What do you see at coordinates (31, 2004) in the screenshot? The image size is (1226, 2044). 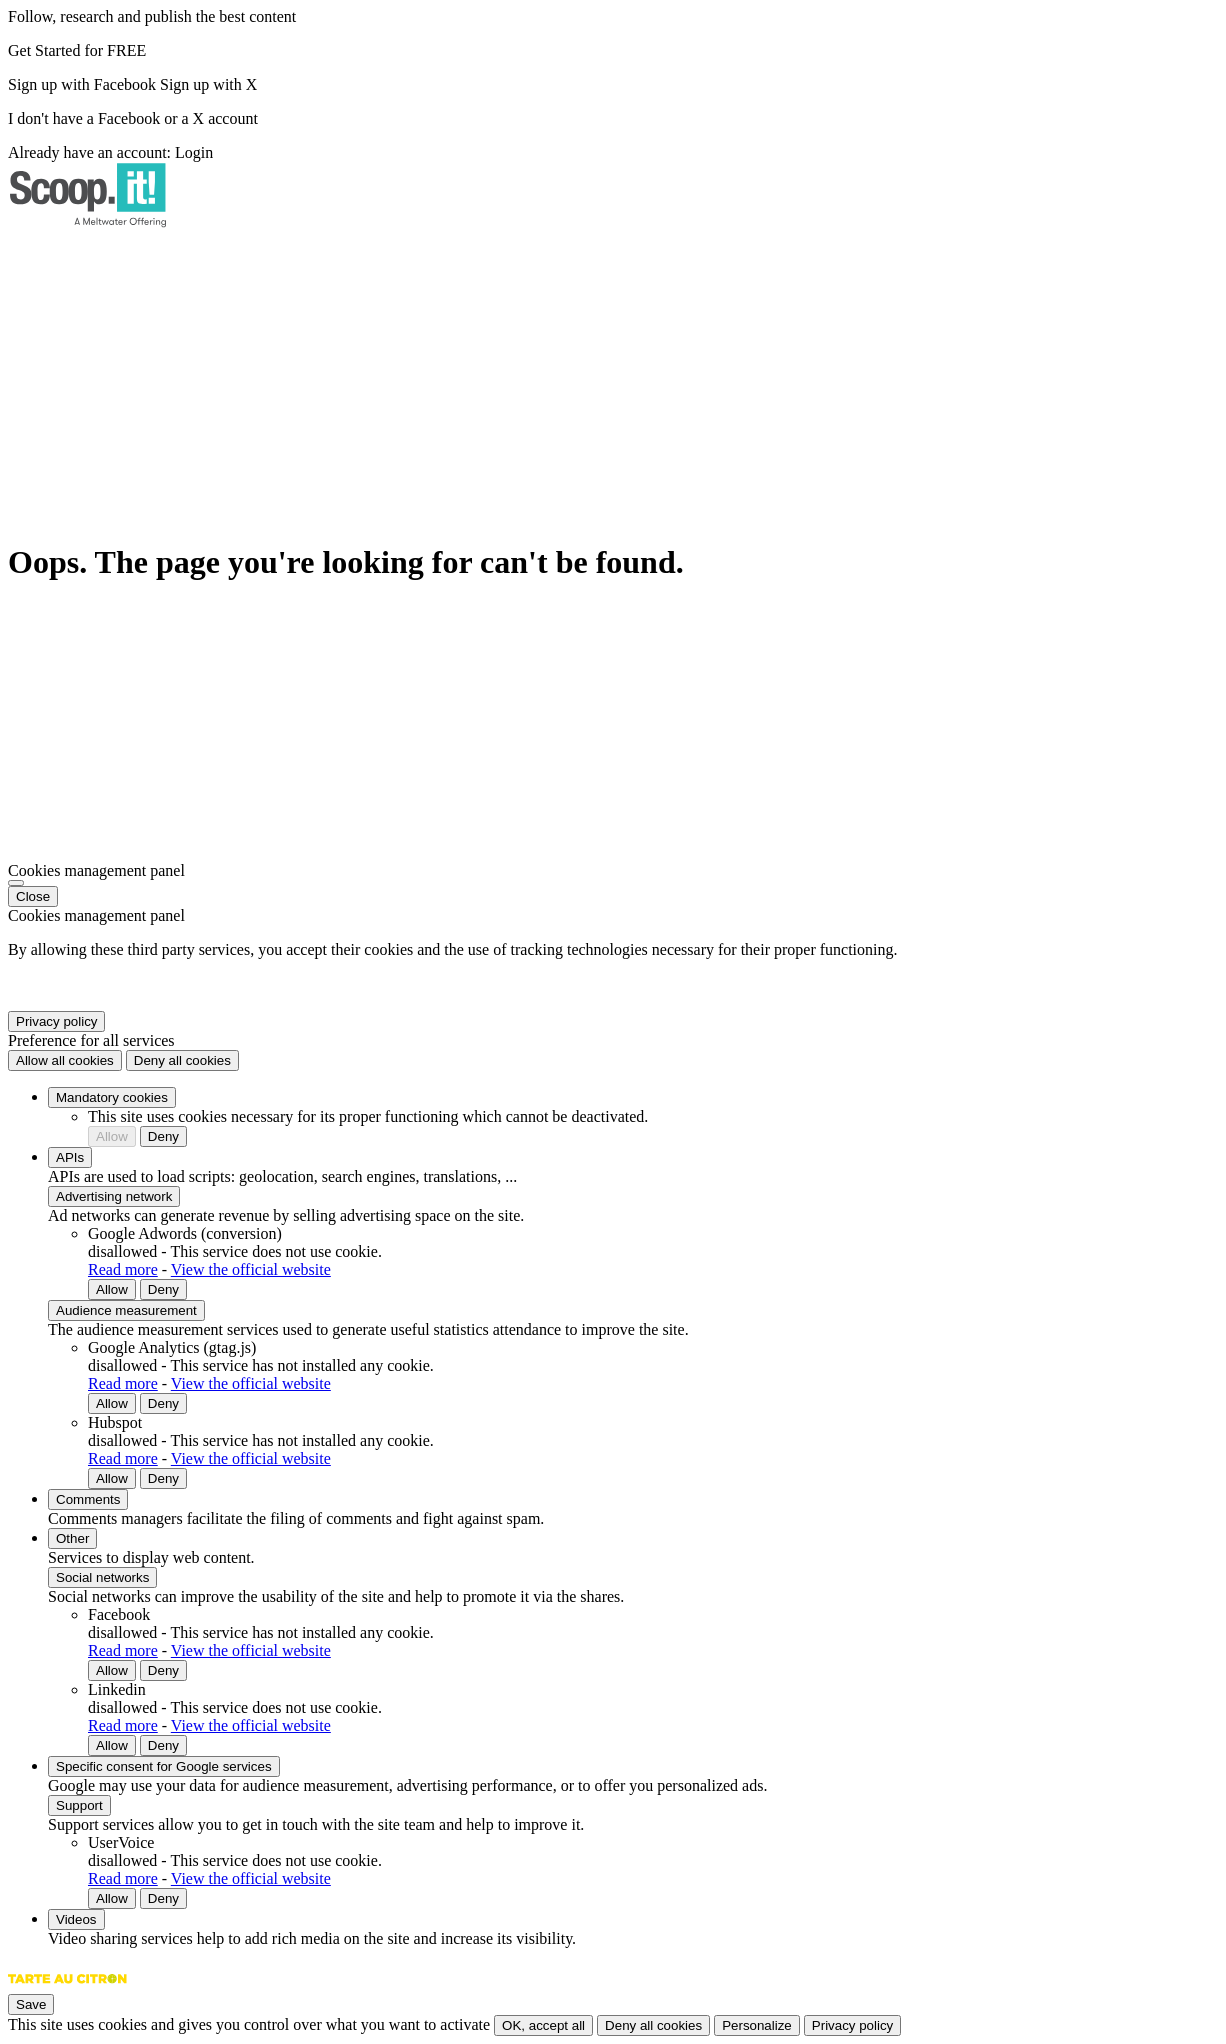 I see `Save` at bounding box center [31, 2004].